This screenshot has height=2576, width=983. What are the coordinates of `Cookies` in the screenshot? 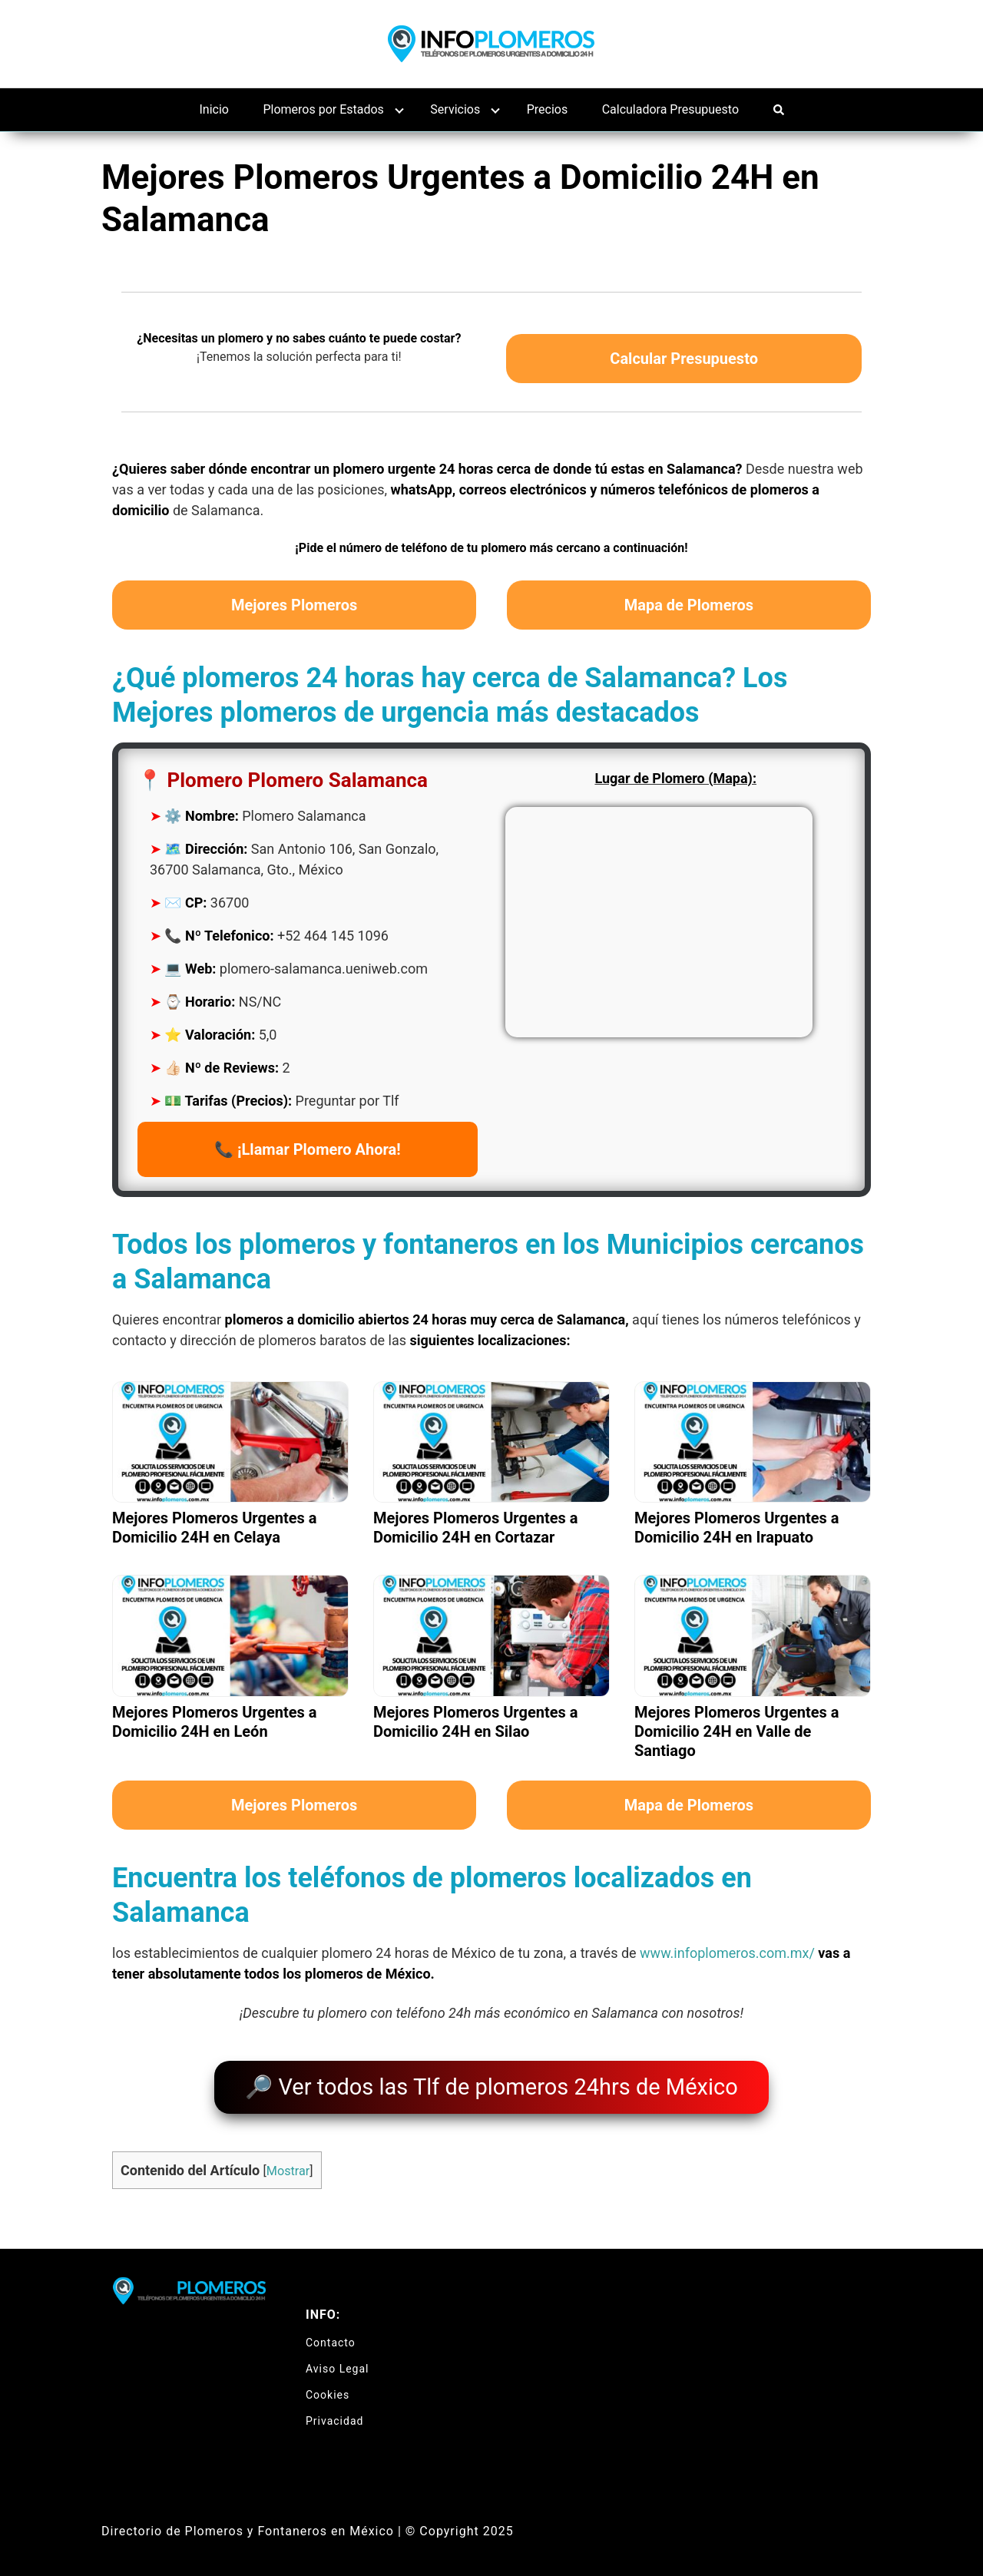 It's located at (327, 2387).